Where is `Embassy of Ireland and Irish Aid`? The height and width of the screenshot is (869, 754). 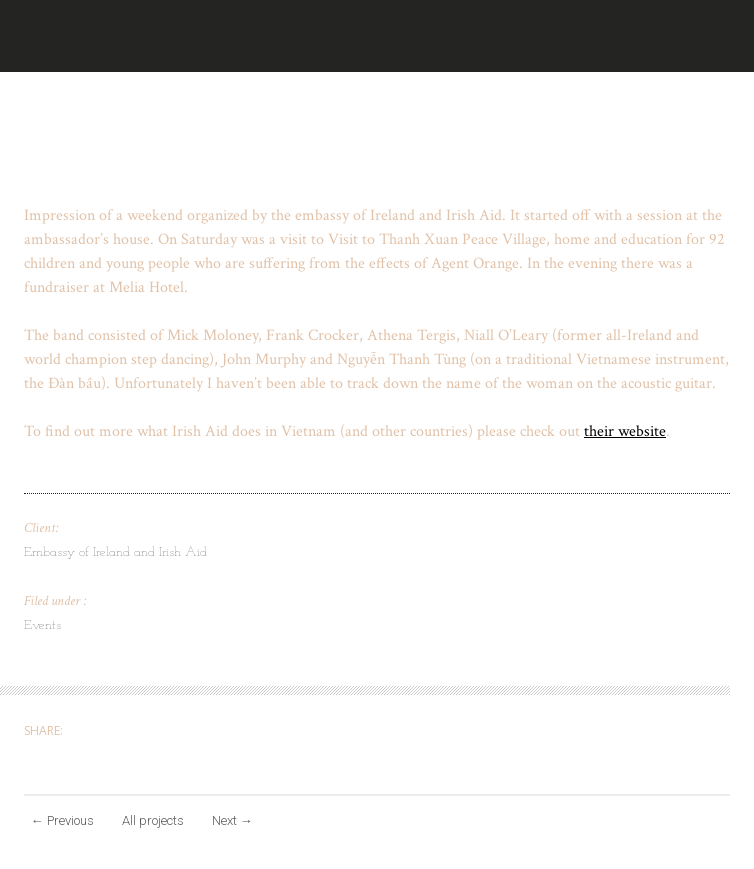
Embassy of Ireland and Irish Aid is located at coordinates (115, 552).